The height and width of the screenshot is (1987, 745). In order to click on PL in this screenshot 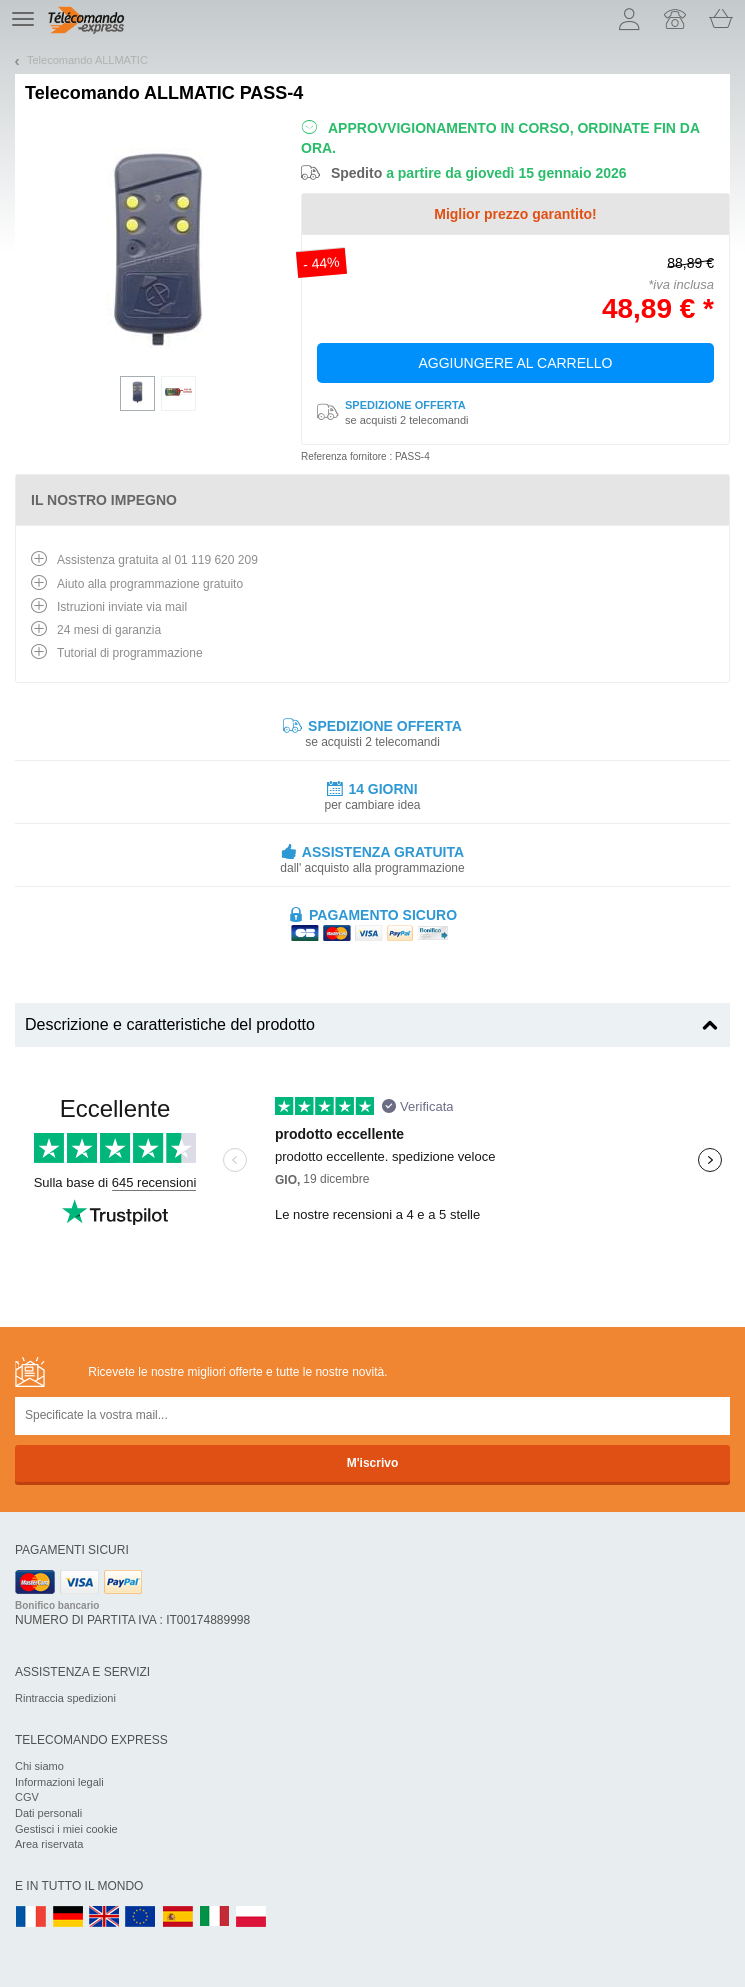, I will do `click(252, 1917)`.